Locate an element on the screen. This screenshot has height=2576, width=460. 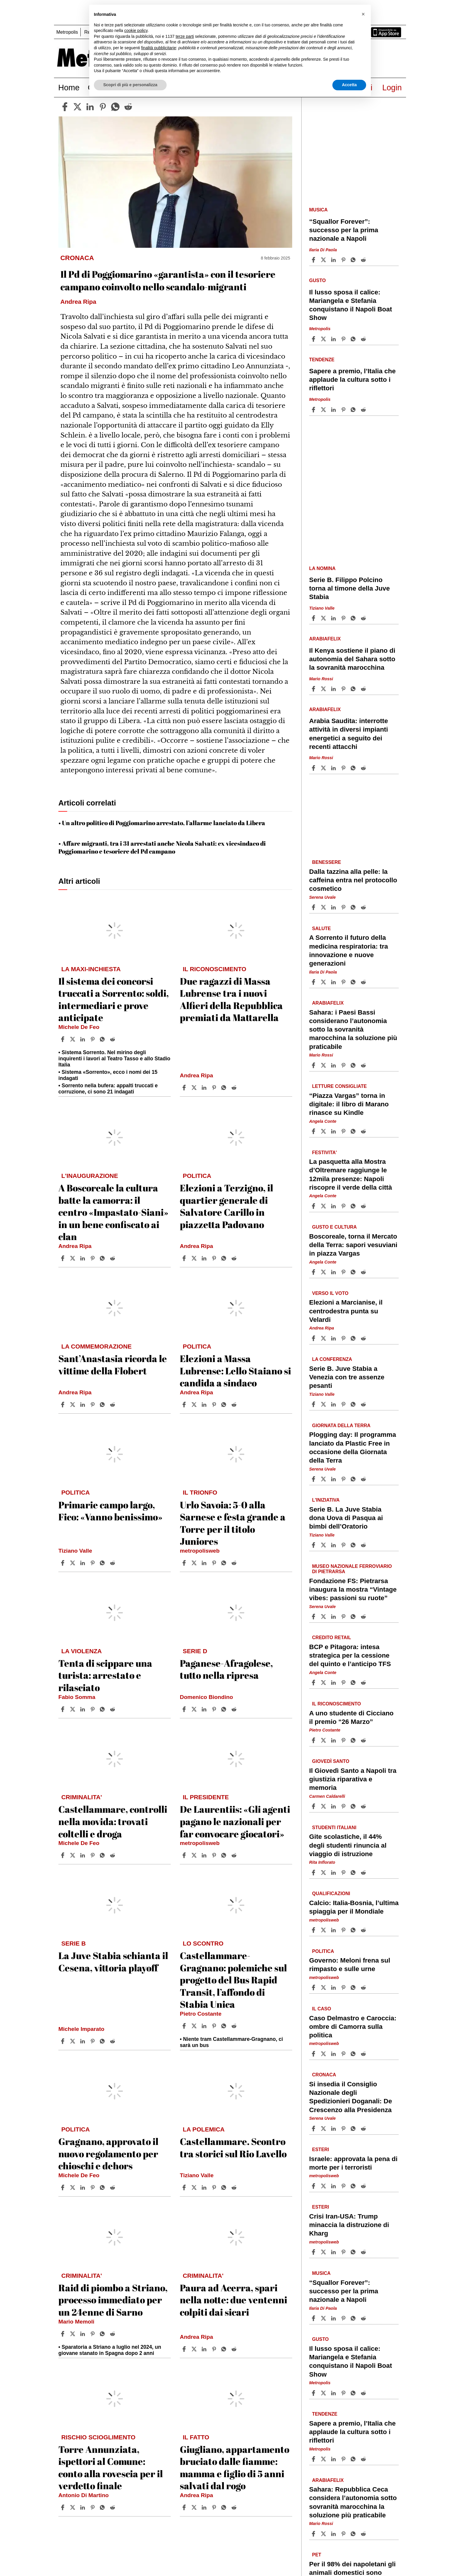
cookie policy [button] is located at coordinates (136, 30).